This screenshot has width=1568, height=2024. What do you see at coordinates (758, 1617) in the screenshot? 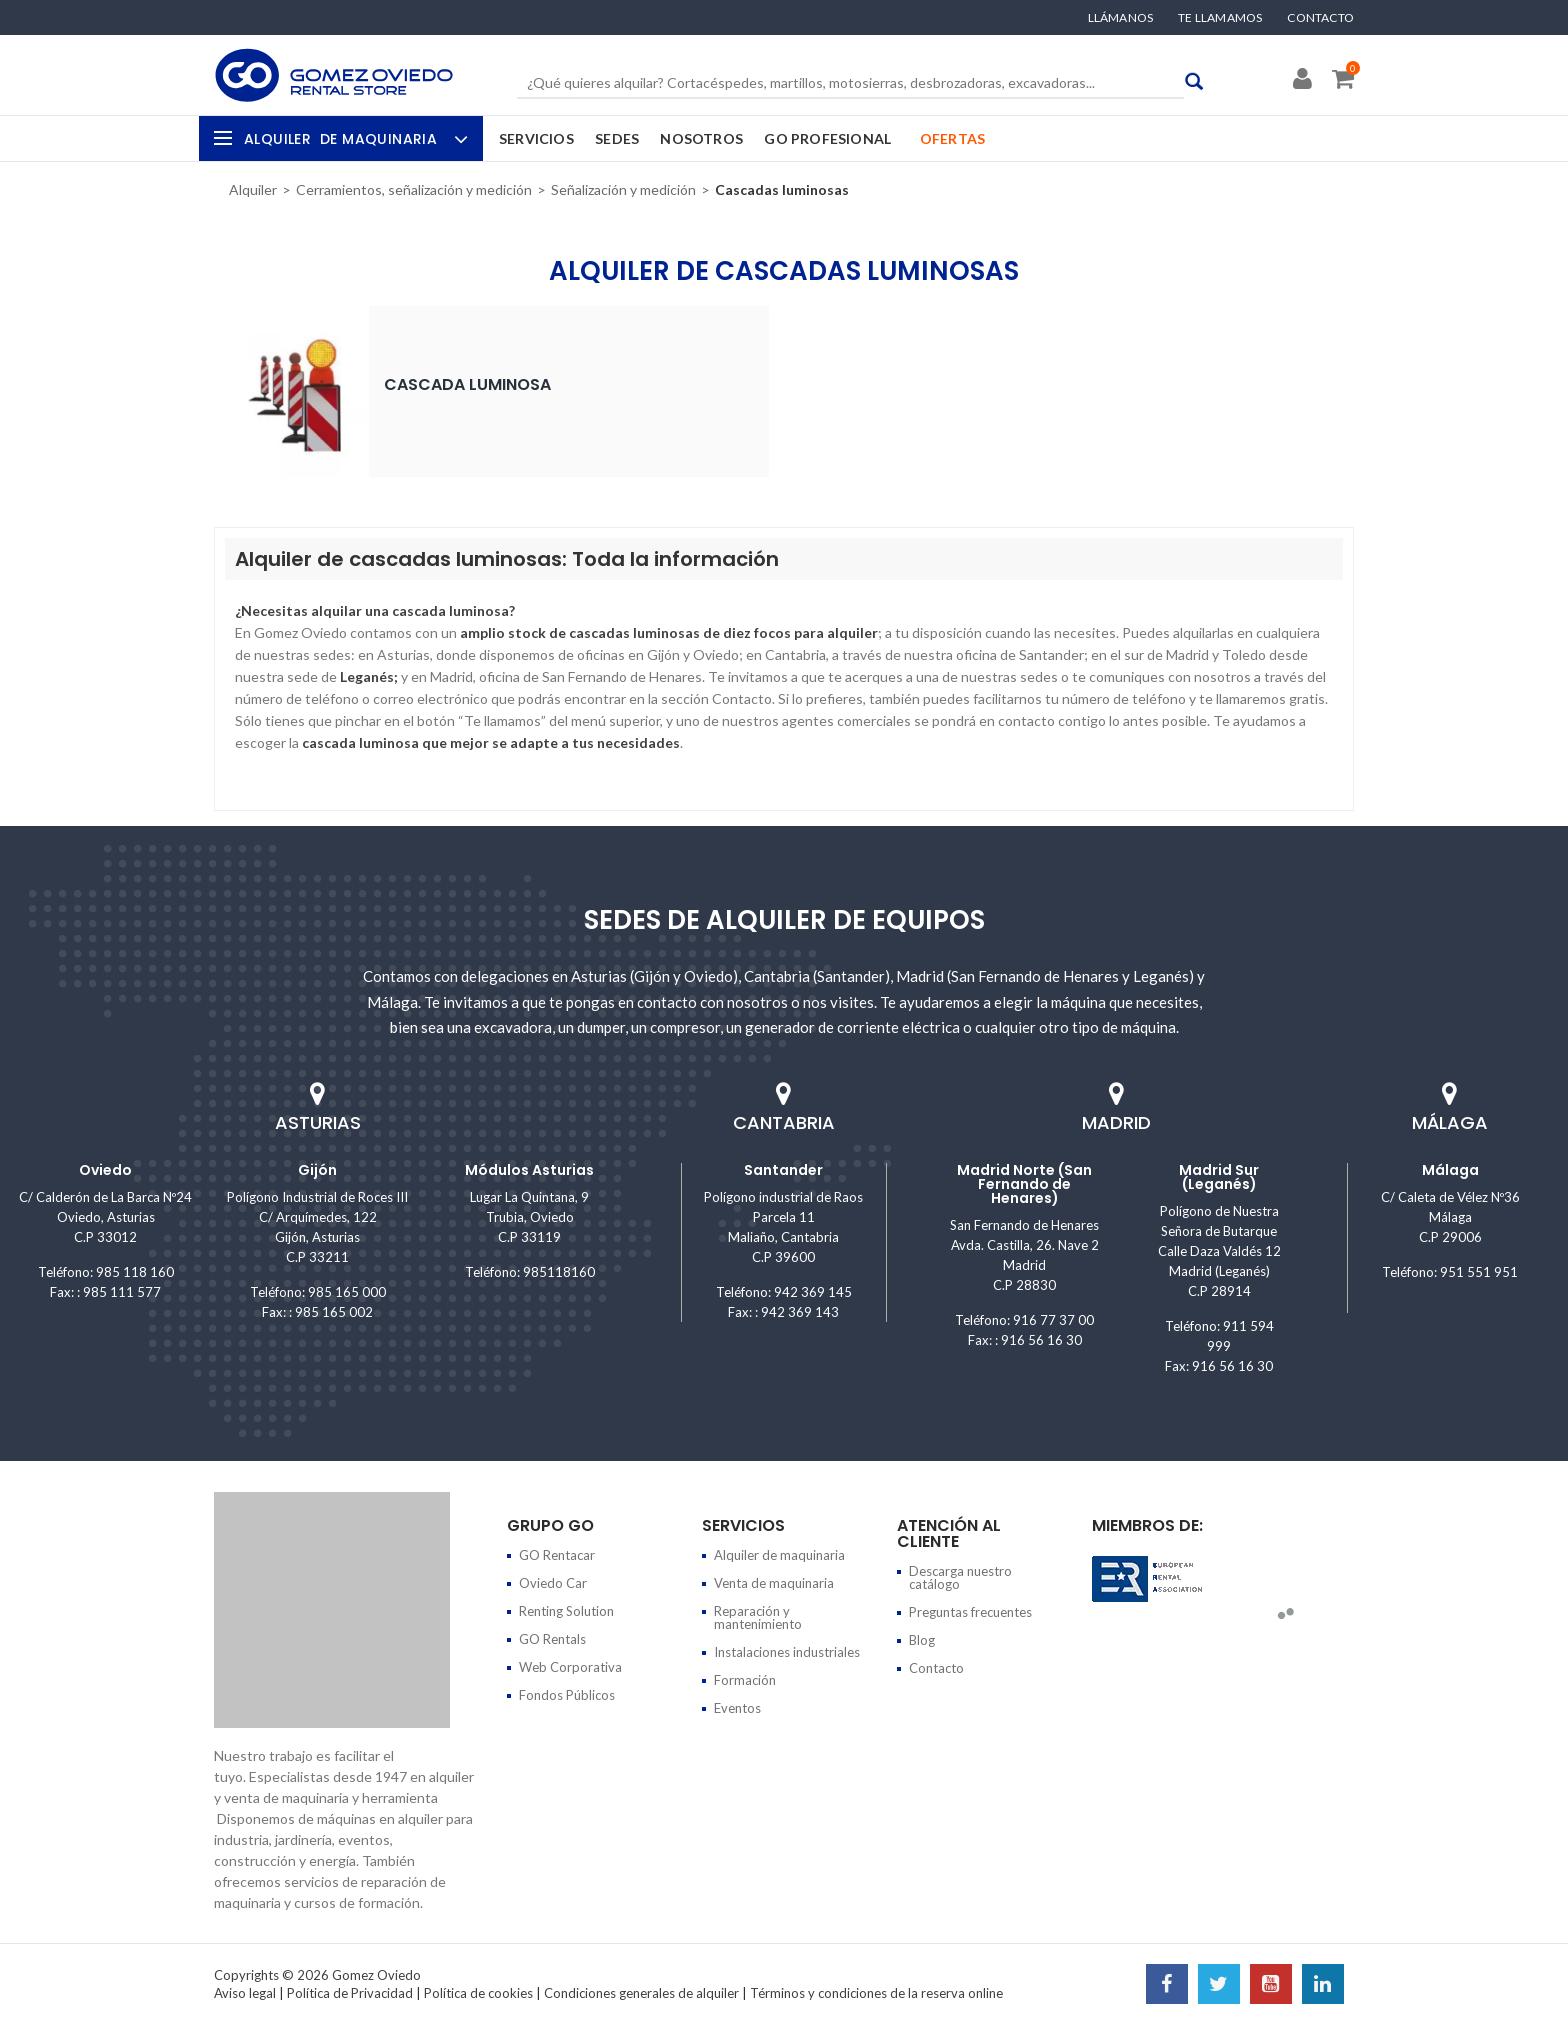
I see `Reparación y mantenimiento` at bounding box center [758, 1617].